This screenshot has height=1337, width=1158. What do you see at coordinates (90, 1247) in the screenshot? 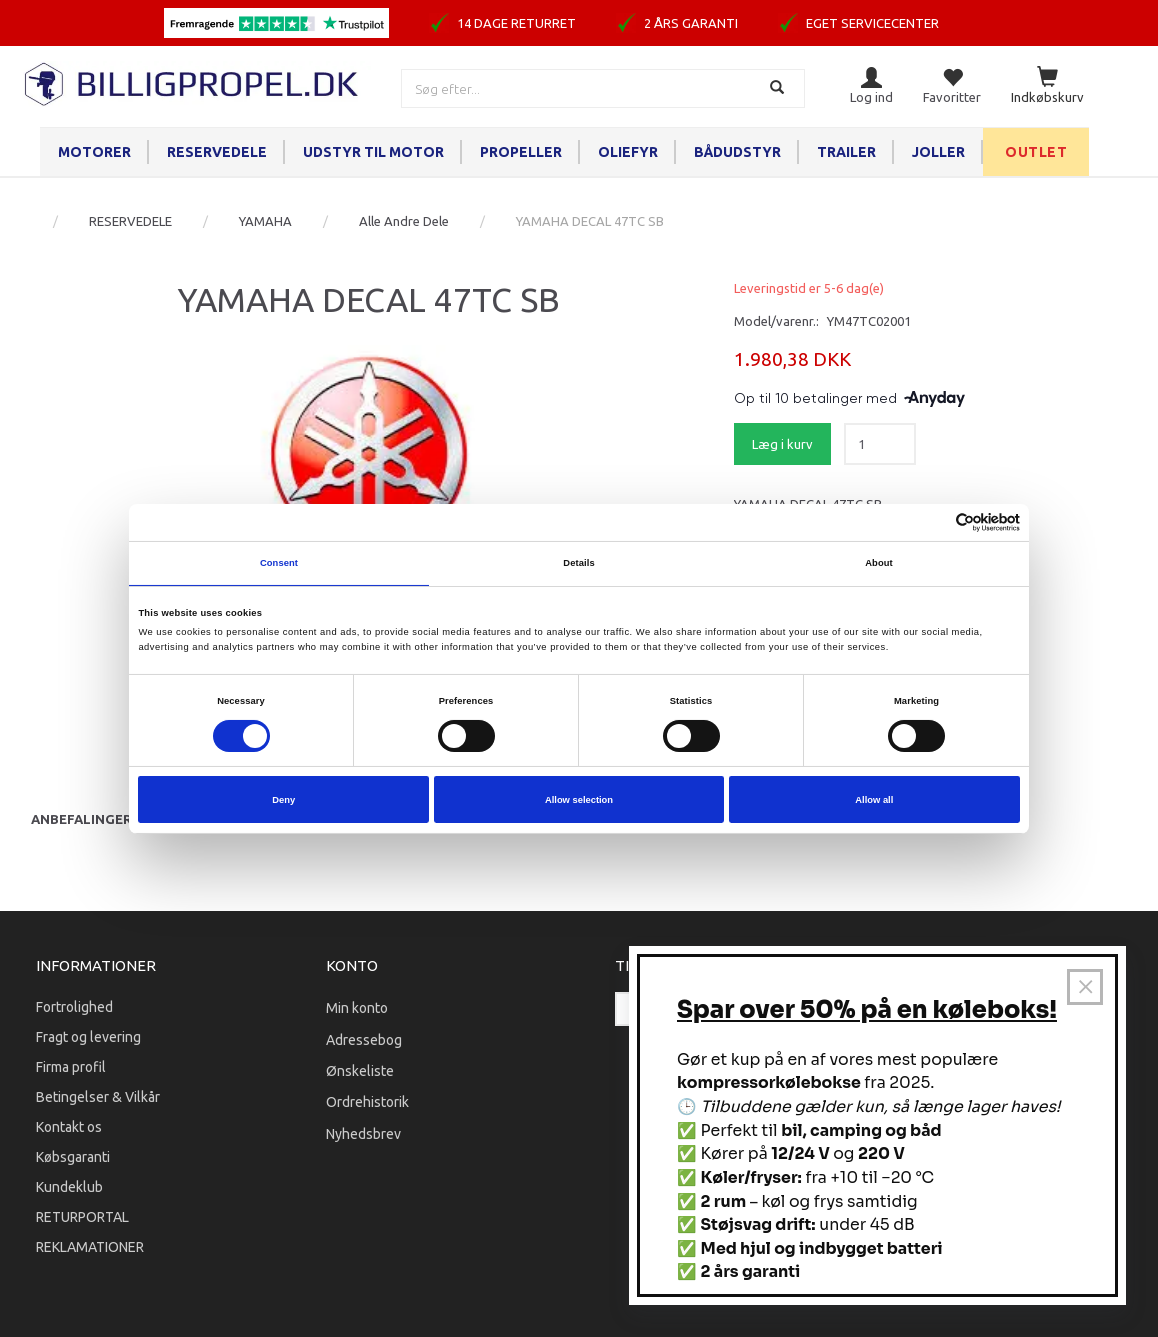
I see `REKLAMATIONER` at bounding box center [90, 1247].